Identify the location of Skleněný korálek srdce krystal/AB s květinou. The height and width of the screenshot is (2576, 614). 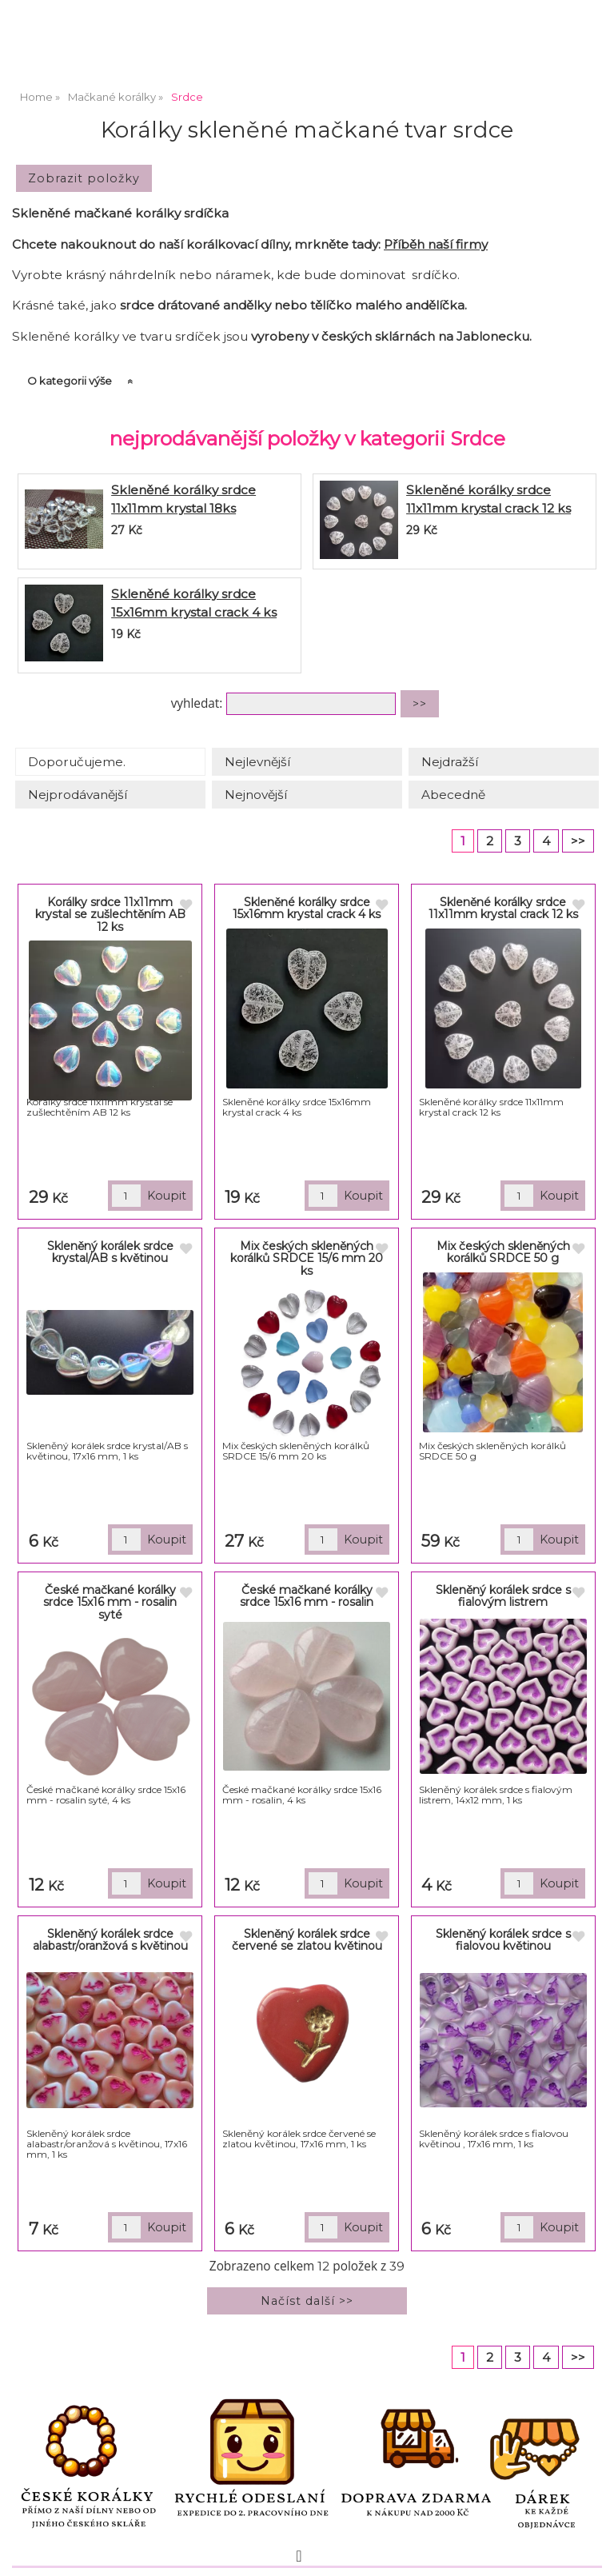
(110, 1252).